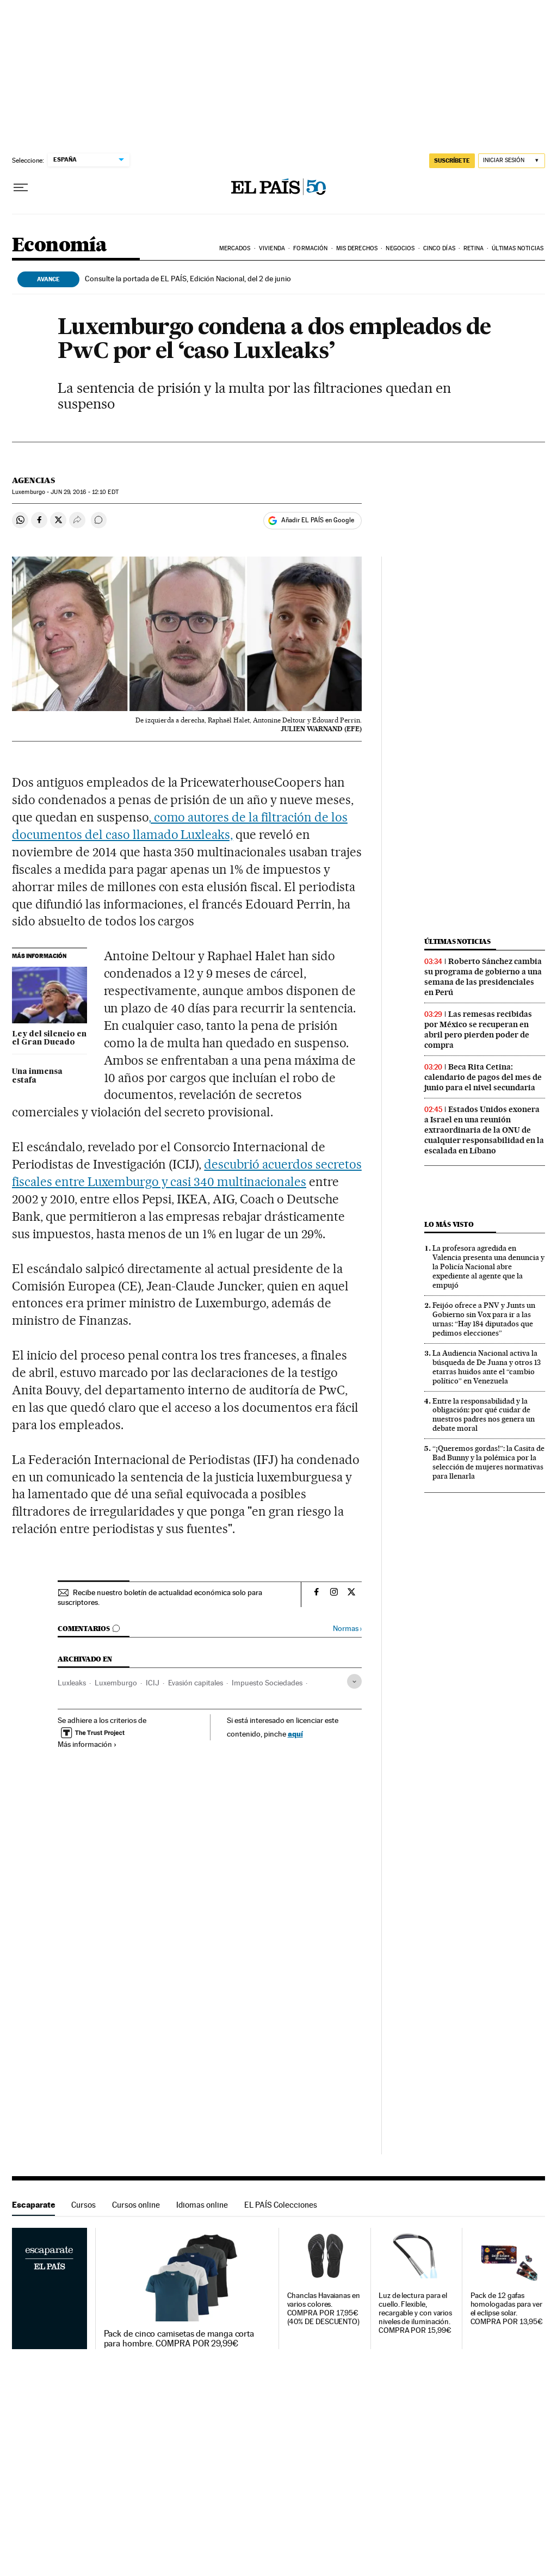 This screenshot has width=557, height=2576. What do you see at coordinates (72, 1682) in the screenshot?
I see `Luxleaks` at bounding box center [72, 1682].